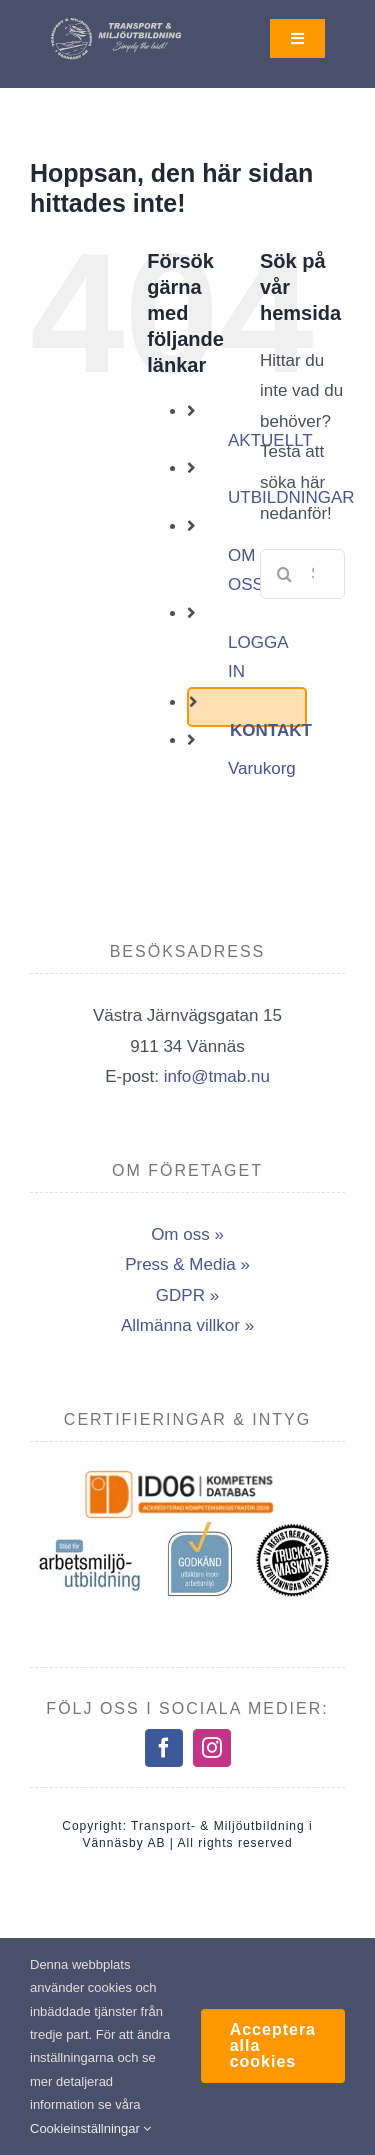 The height and width of the screenshot is (2155, 375). I want to click on Om oss », so click(187, 1234).